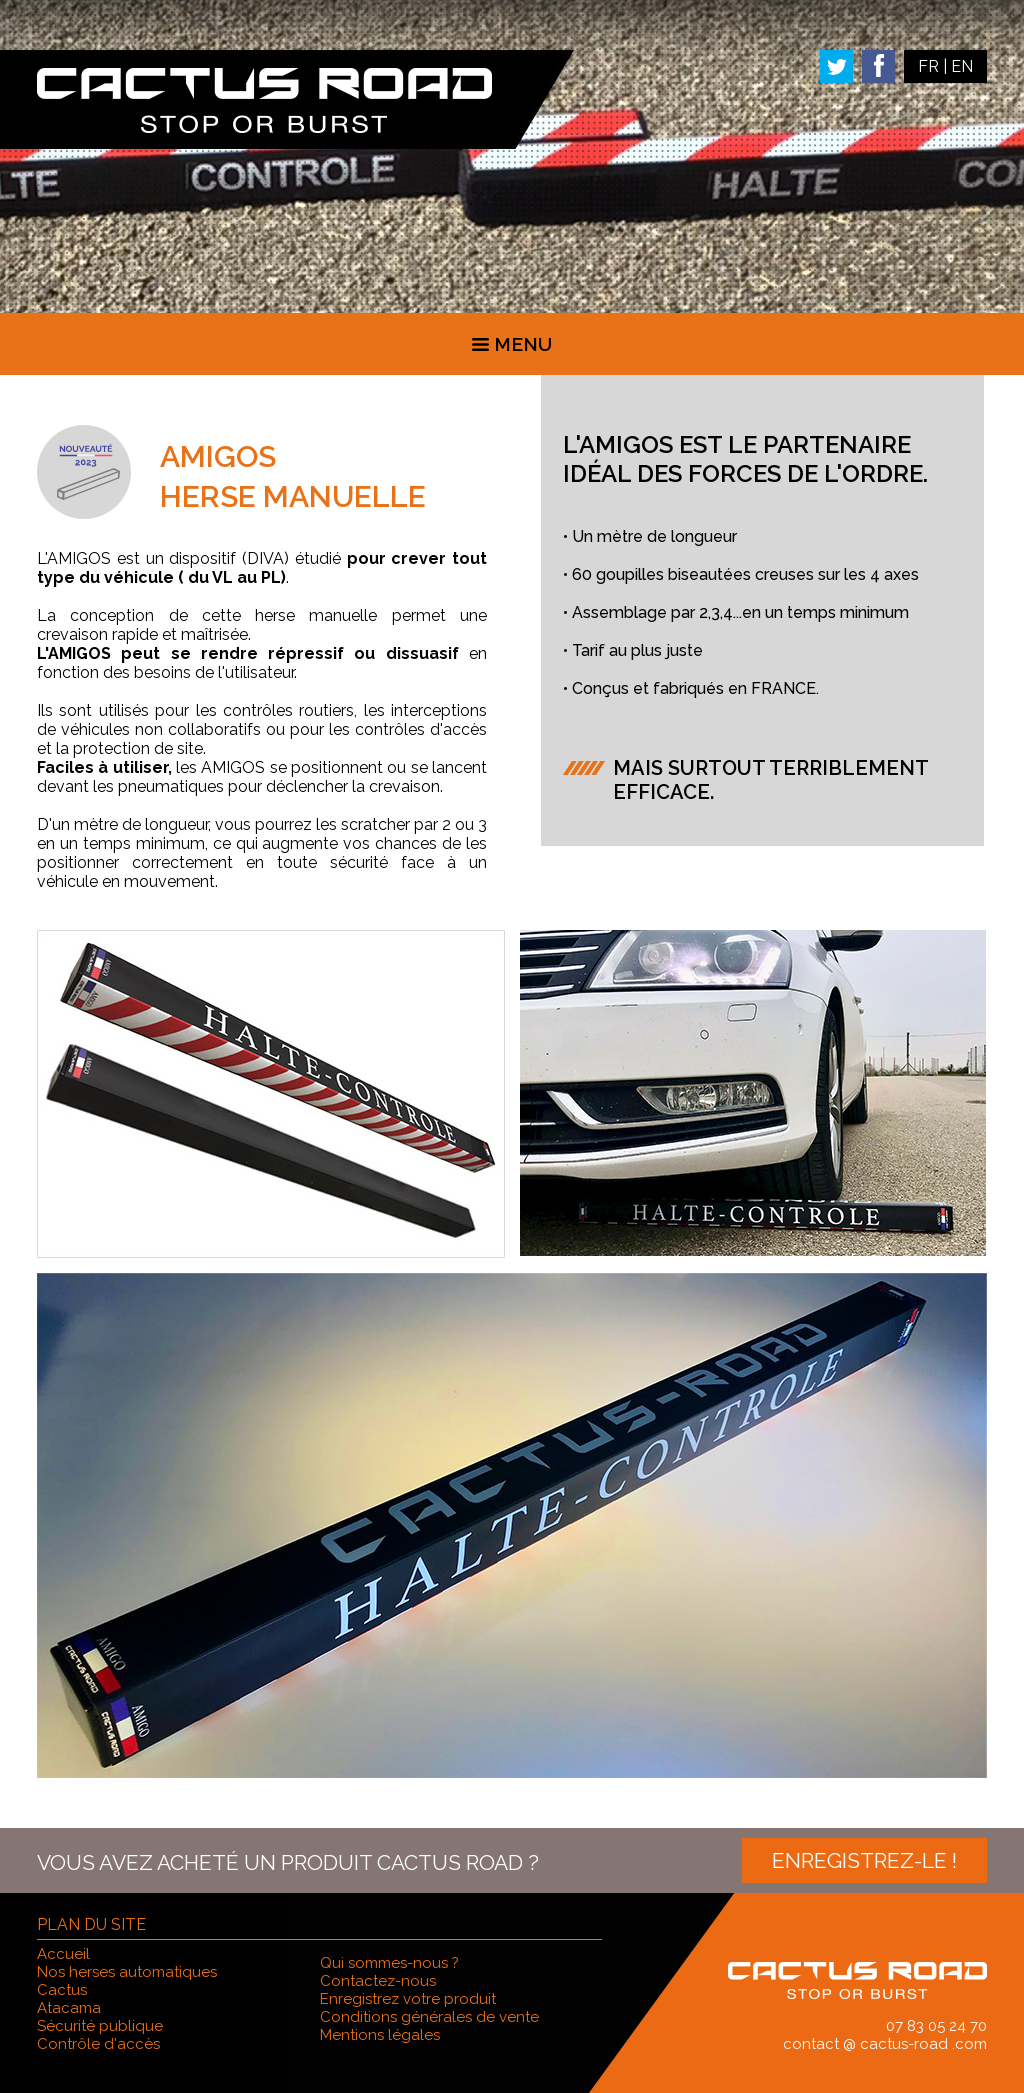 This screenshot has width=1024, height=2093. Describe the element at coordinates (380, 2035) in the screenshot. I see `Mentions légales` at that location.